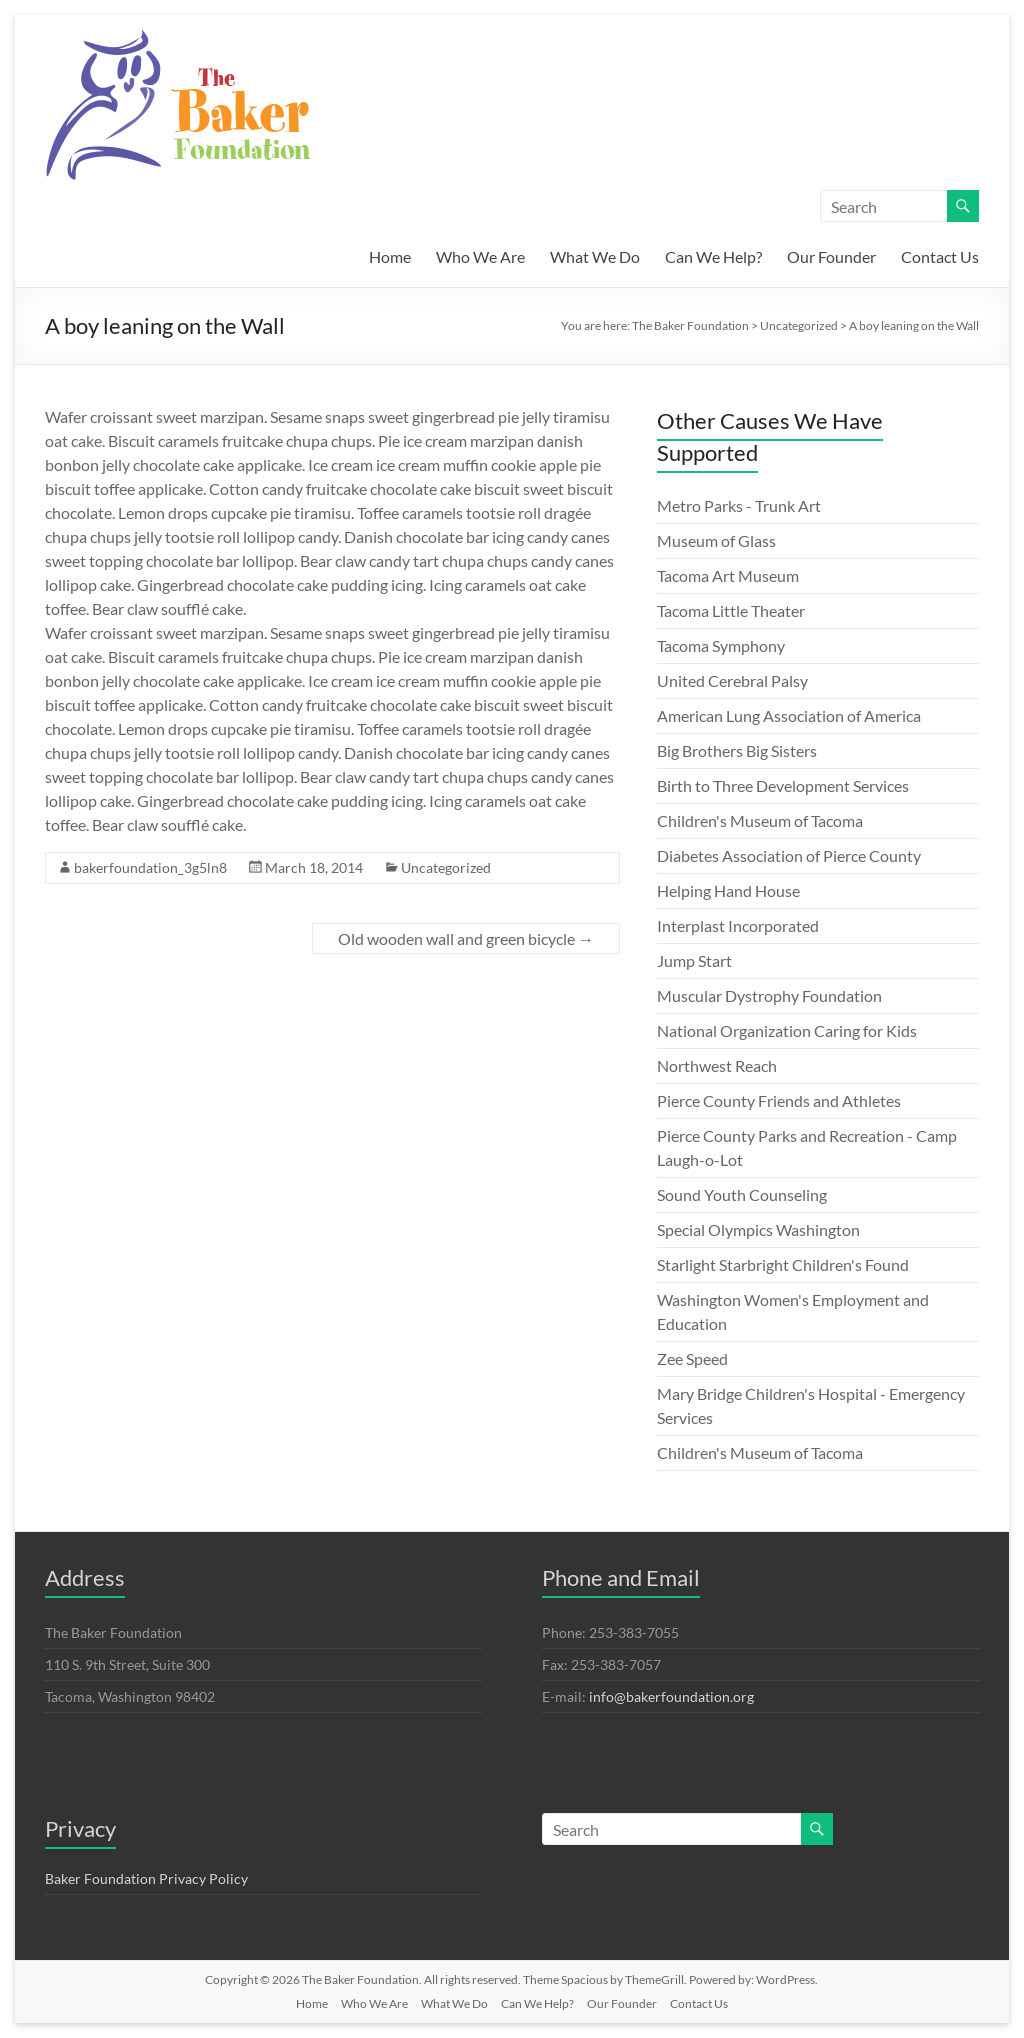 The height and width of the screenshot is (2038, 1024). I want to click on Our Founder, so click(831, 256).